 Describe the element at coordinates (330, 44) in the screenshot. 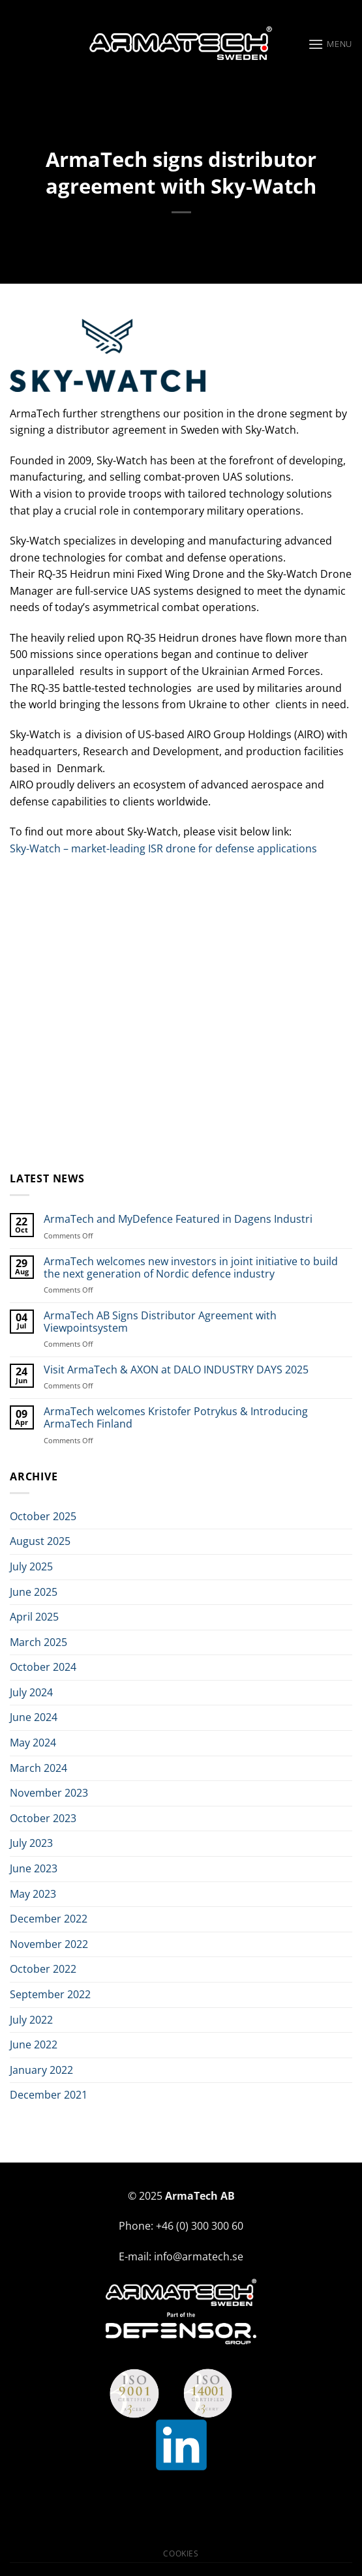

I see `[Menu]` at that location.